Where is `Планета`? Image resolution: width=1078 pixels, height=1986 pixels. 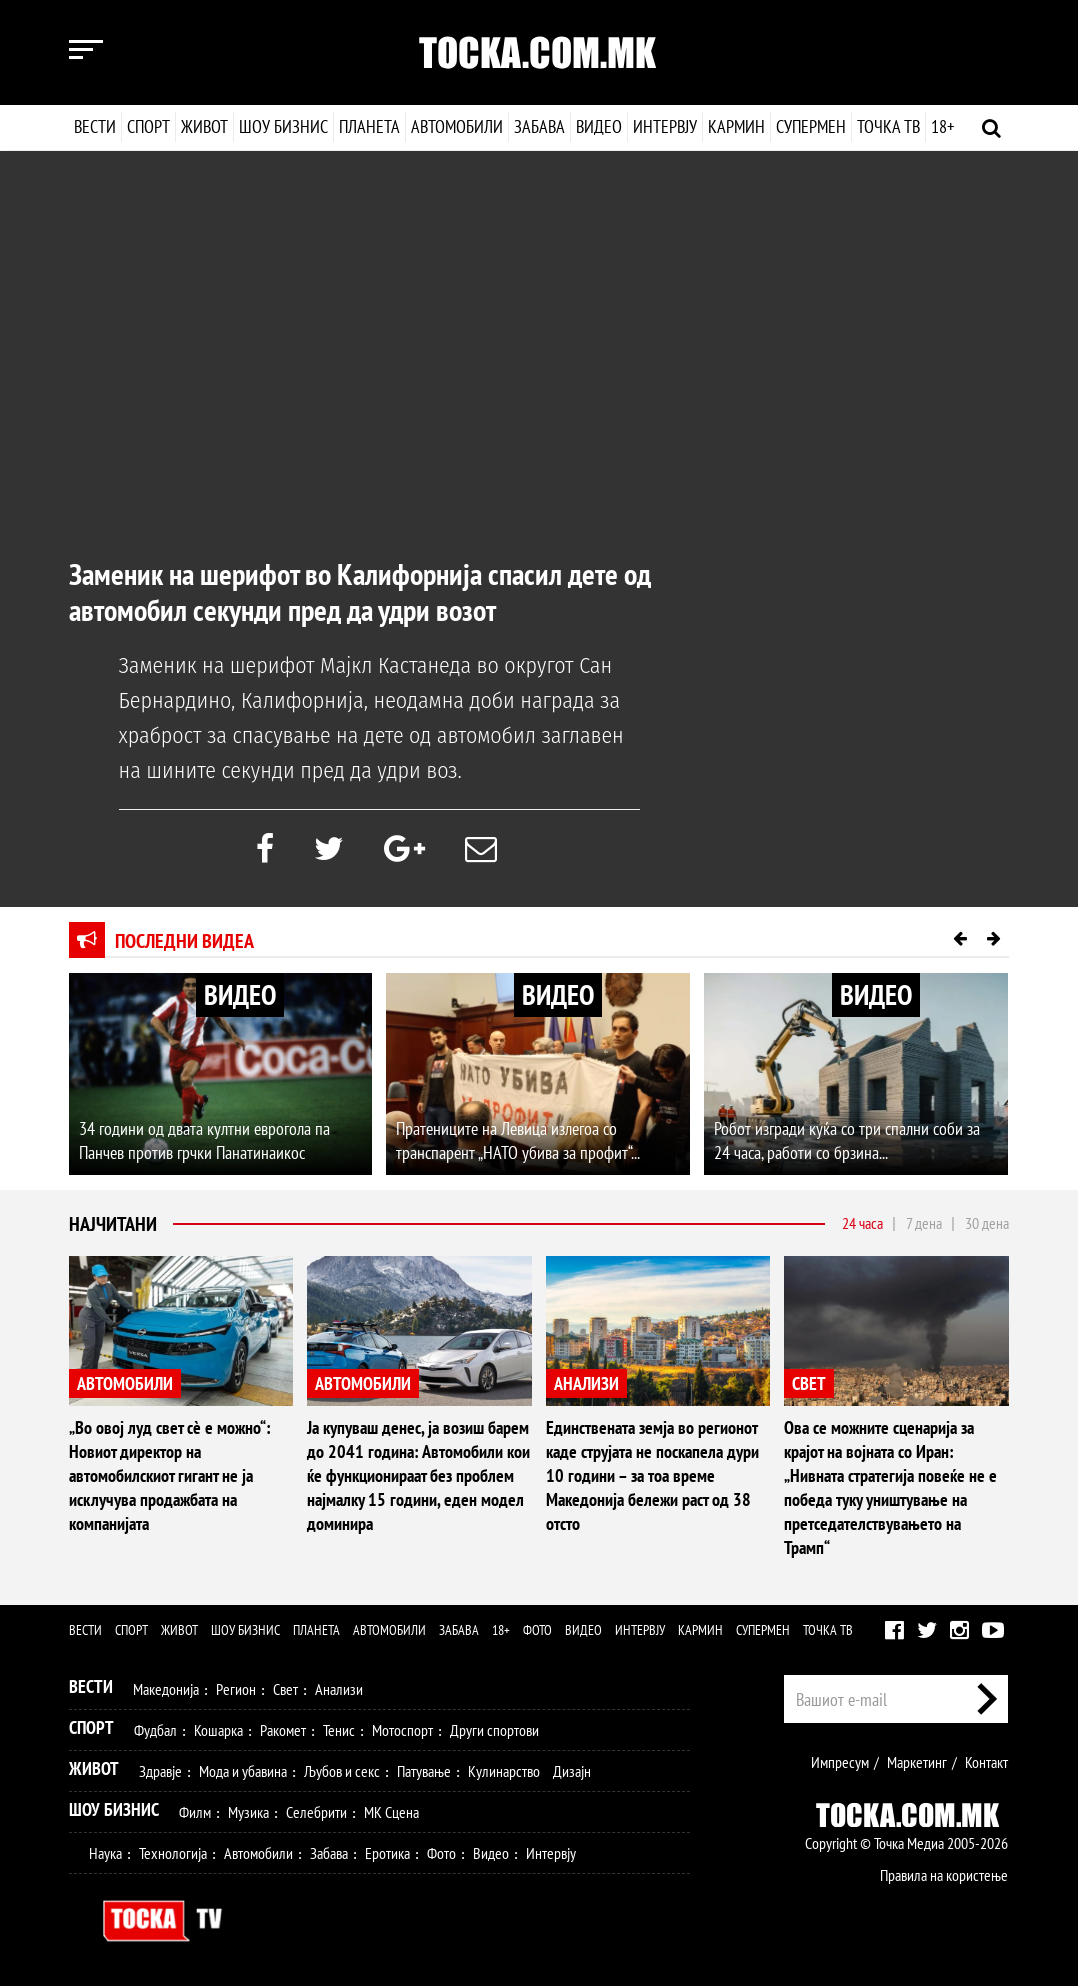
Планета is located at coordinates (369, 126).